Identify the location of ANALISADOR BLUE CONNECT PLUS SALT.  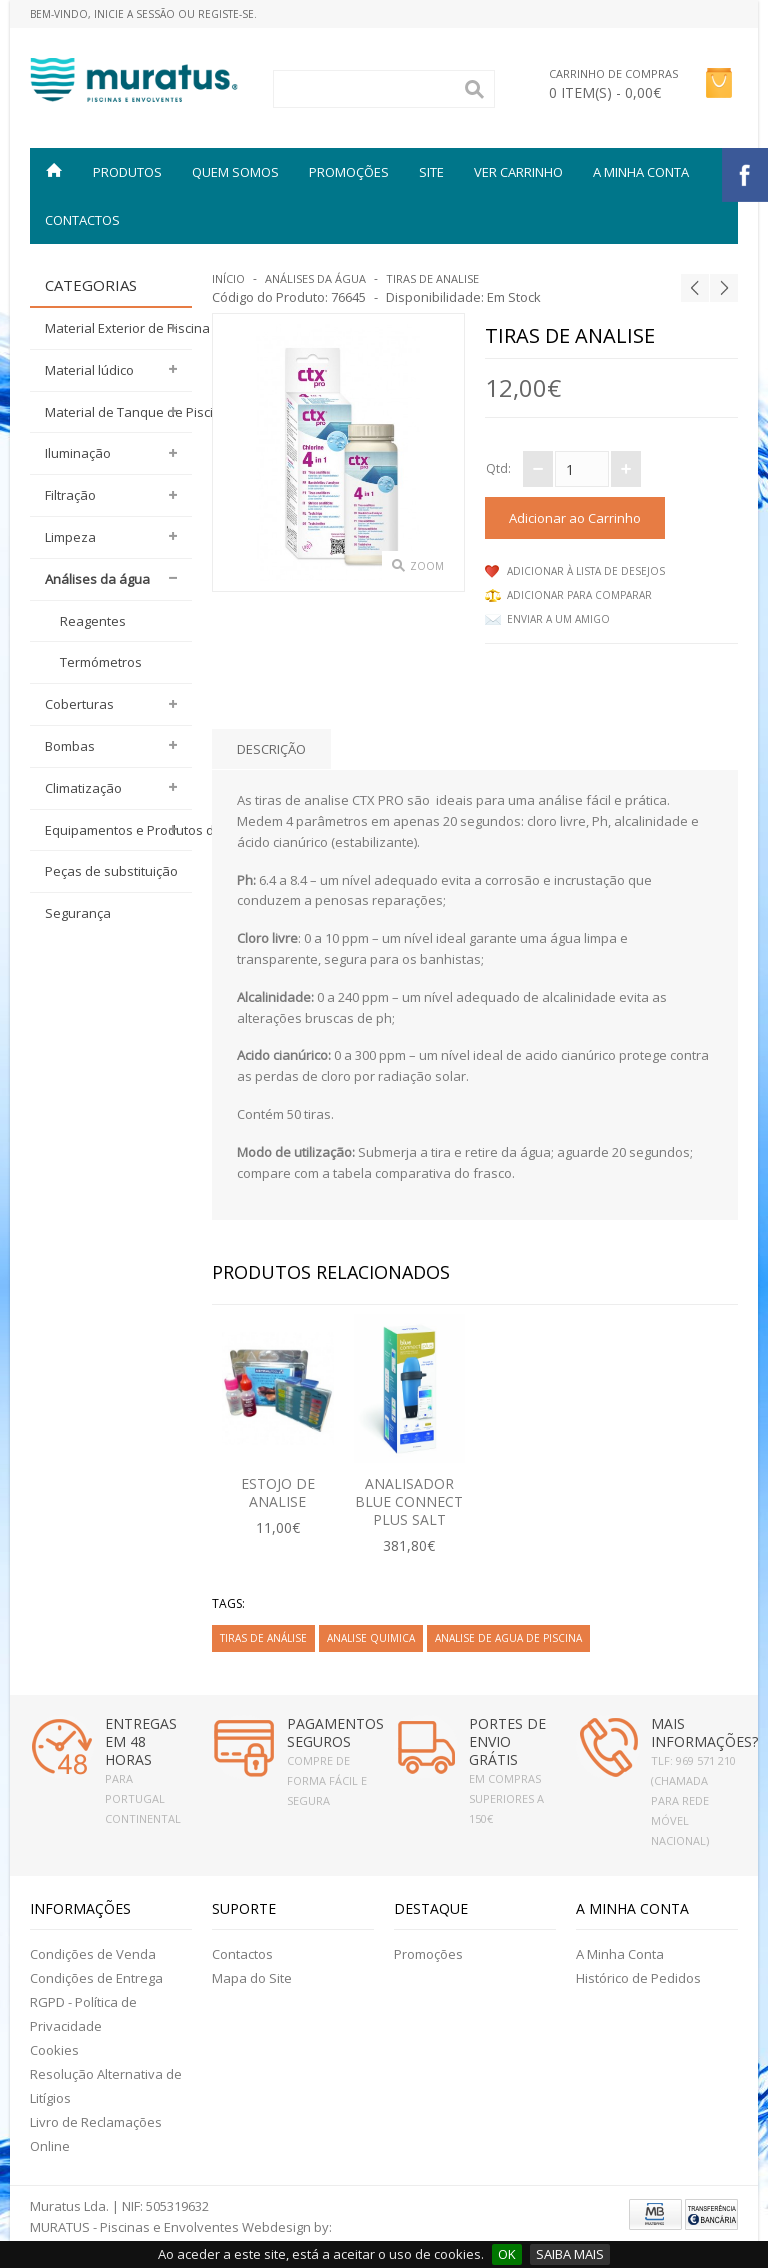
(409, 1501).